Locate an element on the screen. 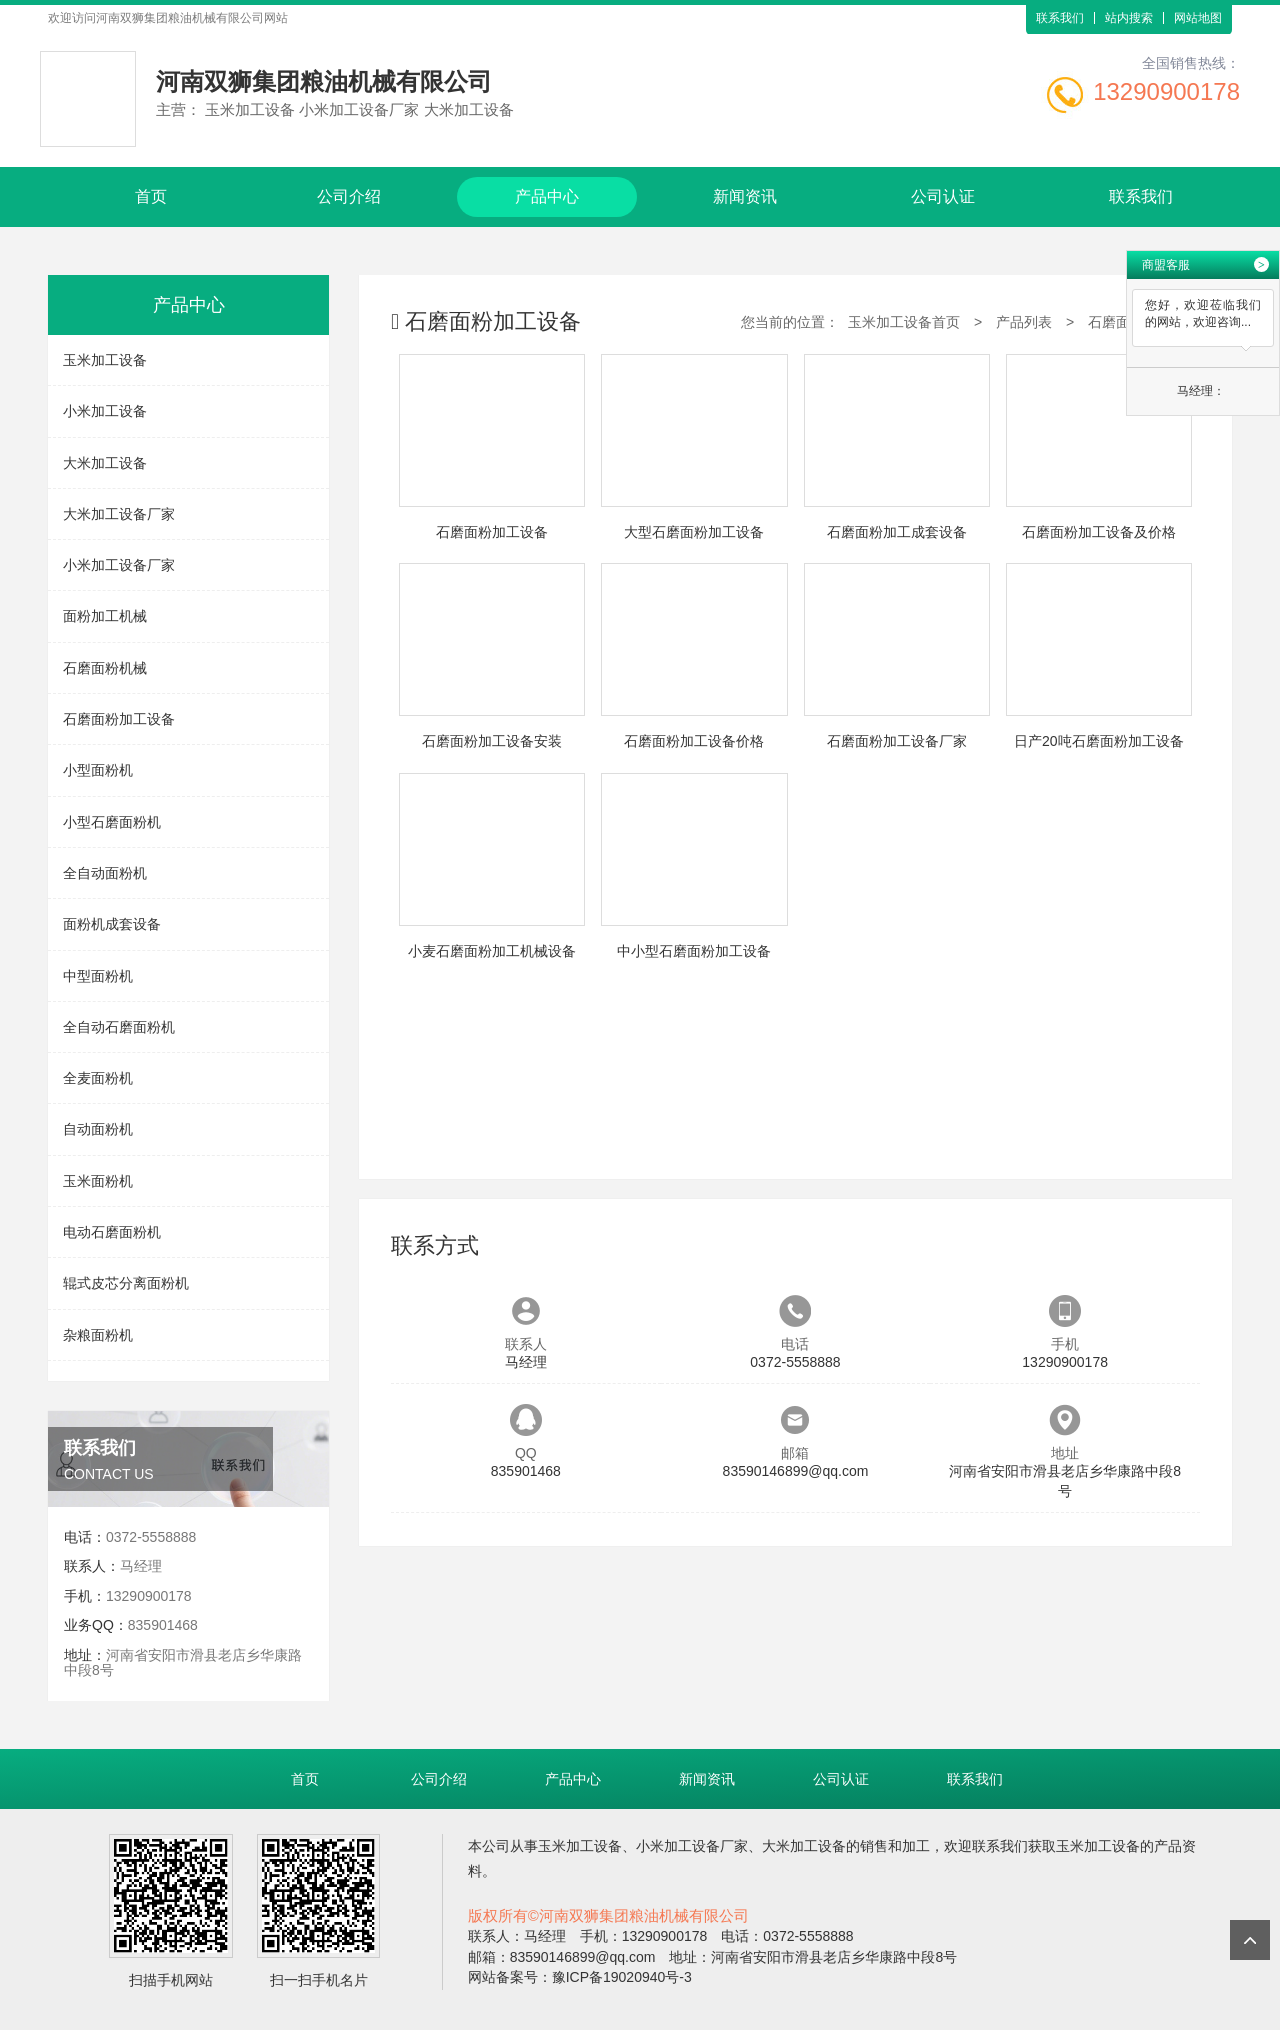  公司介绍 is located at coordinates (349, 196).